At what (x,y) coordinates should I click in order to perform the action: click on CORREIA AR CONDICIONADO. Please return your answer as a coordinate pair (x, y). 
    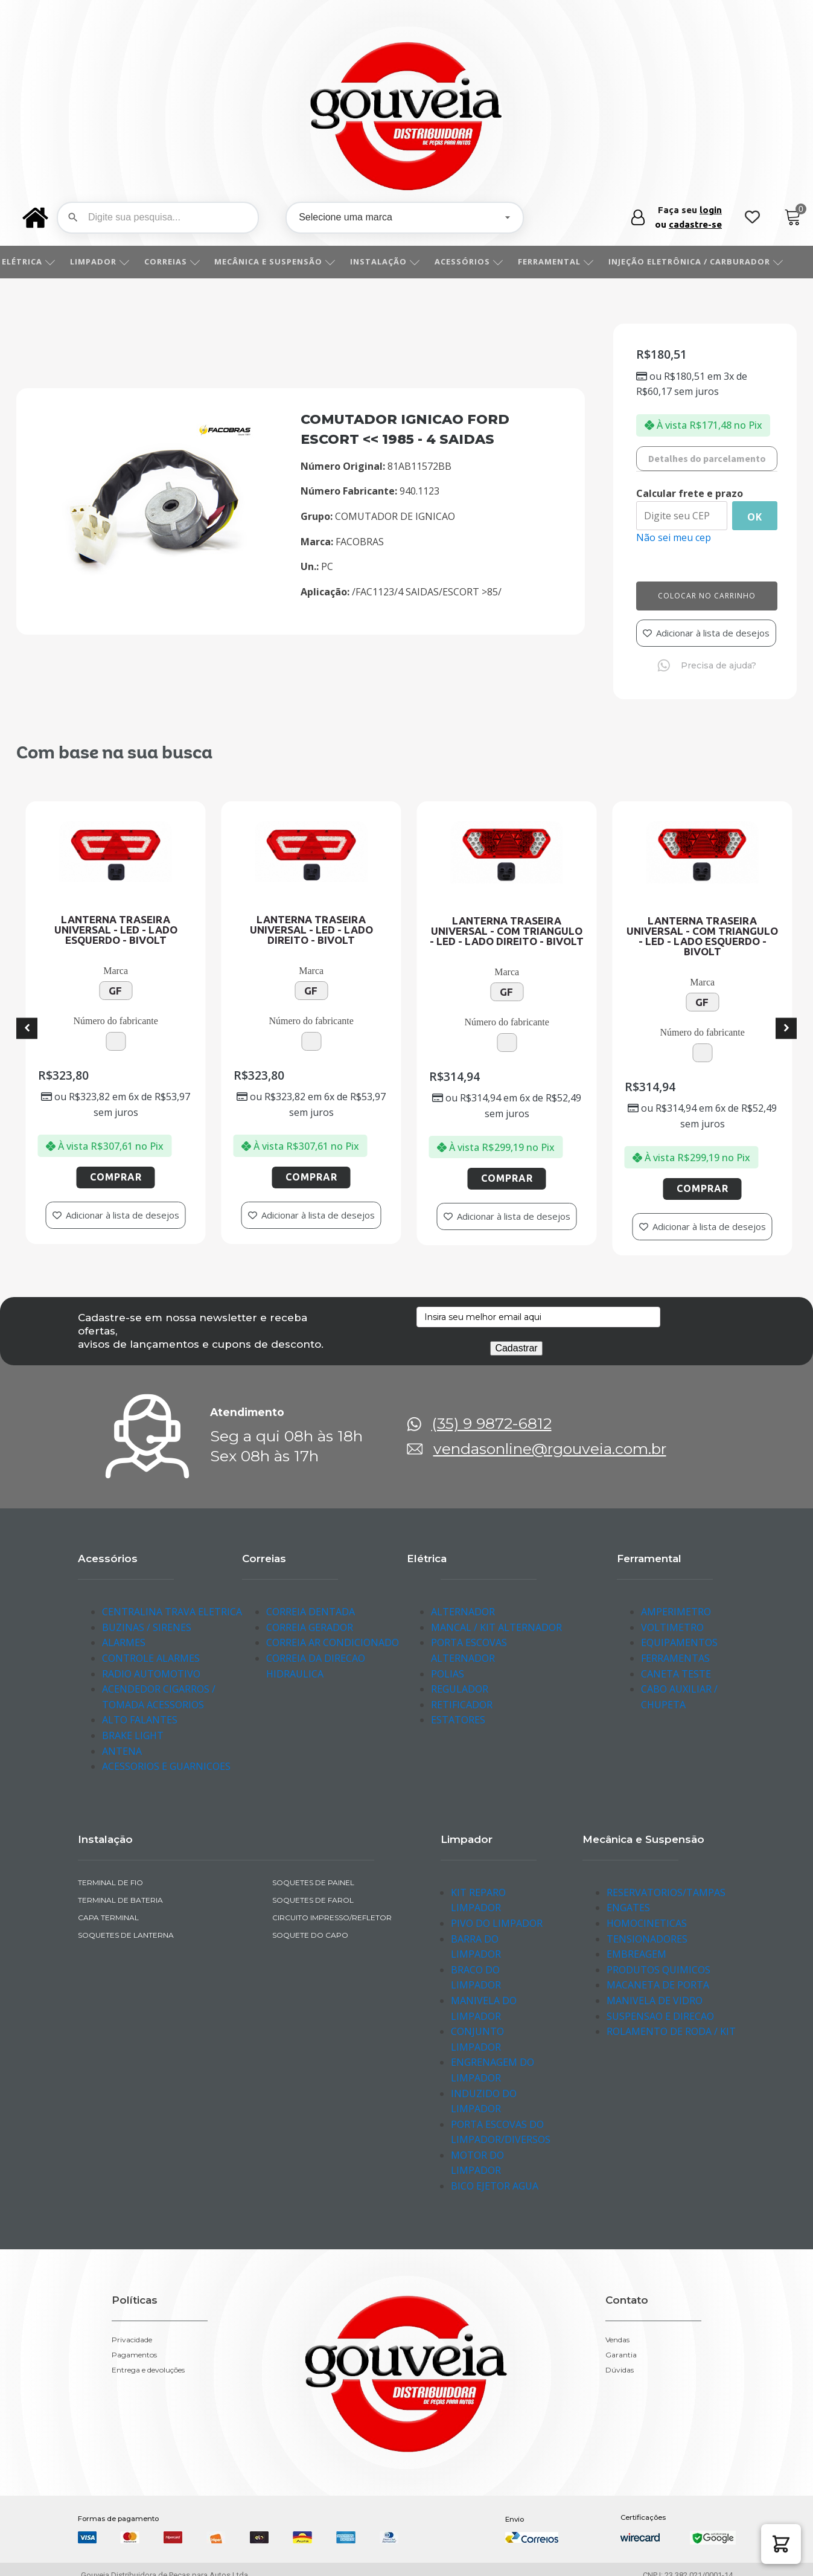
    Looking at the image, I should click on (332, 1642).